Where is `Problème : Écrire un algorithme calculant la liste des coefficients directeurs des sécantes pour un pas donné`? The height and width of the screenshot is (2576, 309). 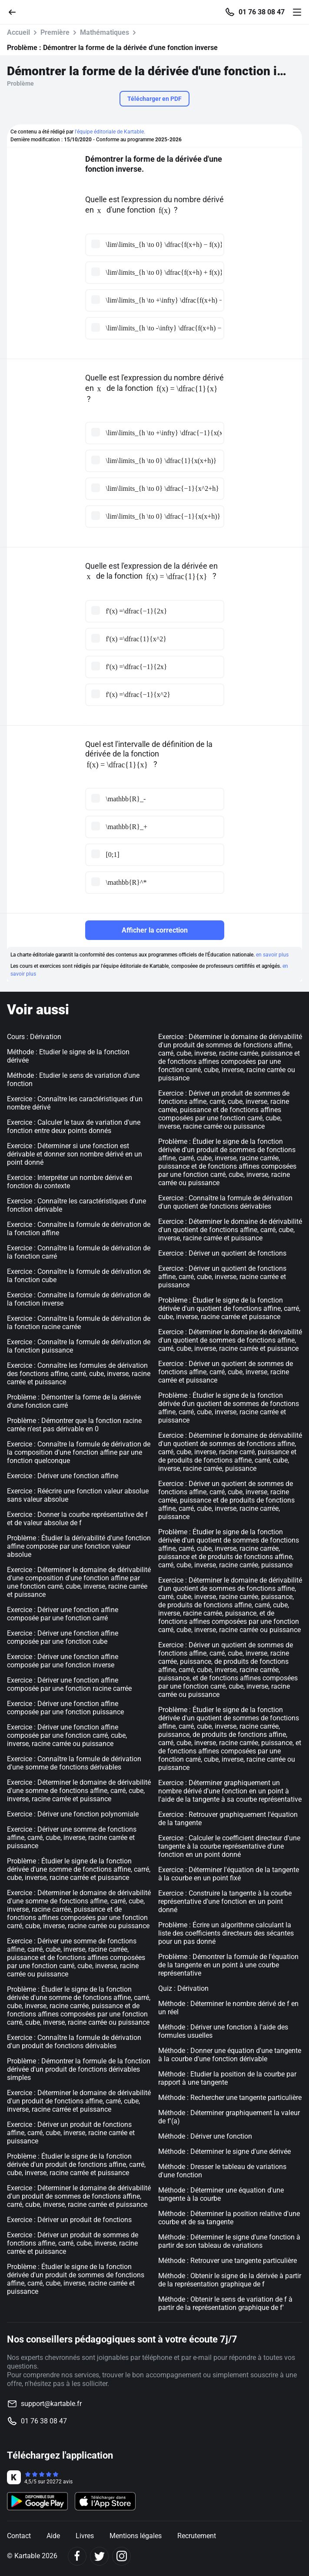
Problème : Écrire un algorithme calculant la liste des coefficients directeurs des sécantes pour un pas donné is located at coordinates (226, 1933).